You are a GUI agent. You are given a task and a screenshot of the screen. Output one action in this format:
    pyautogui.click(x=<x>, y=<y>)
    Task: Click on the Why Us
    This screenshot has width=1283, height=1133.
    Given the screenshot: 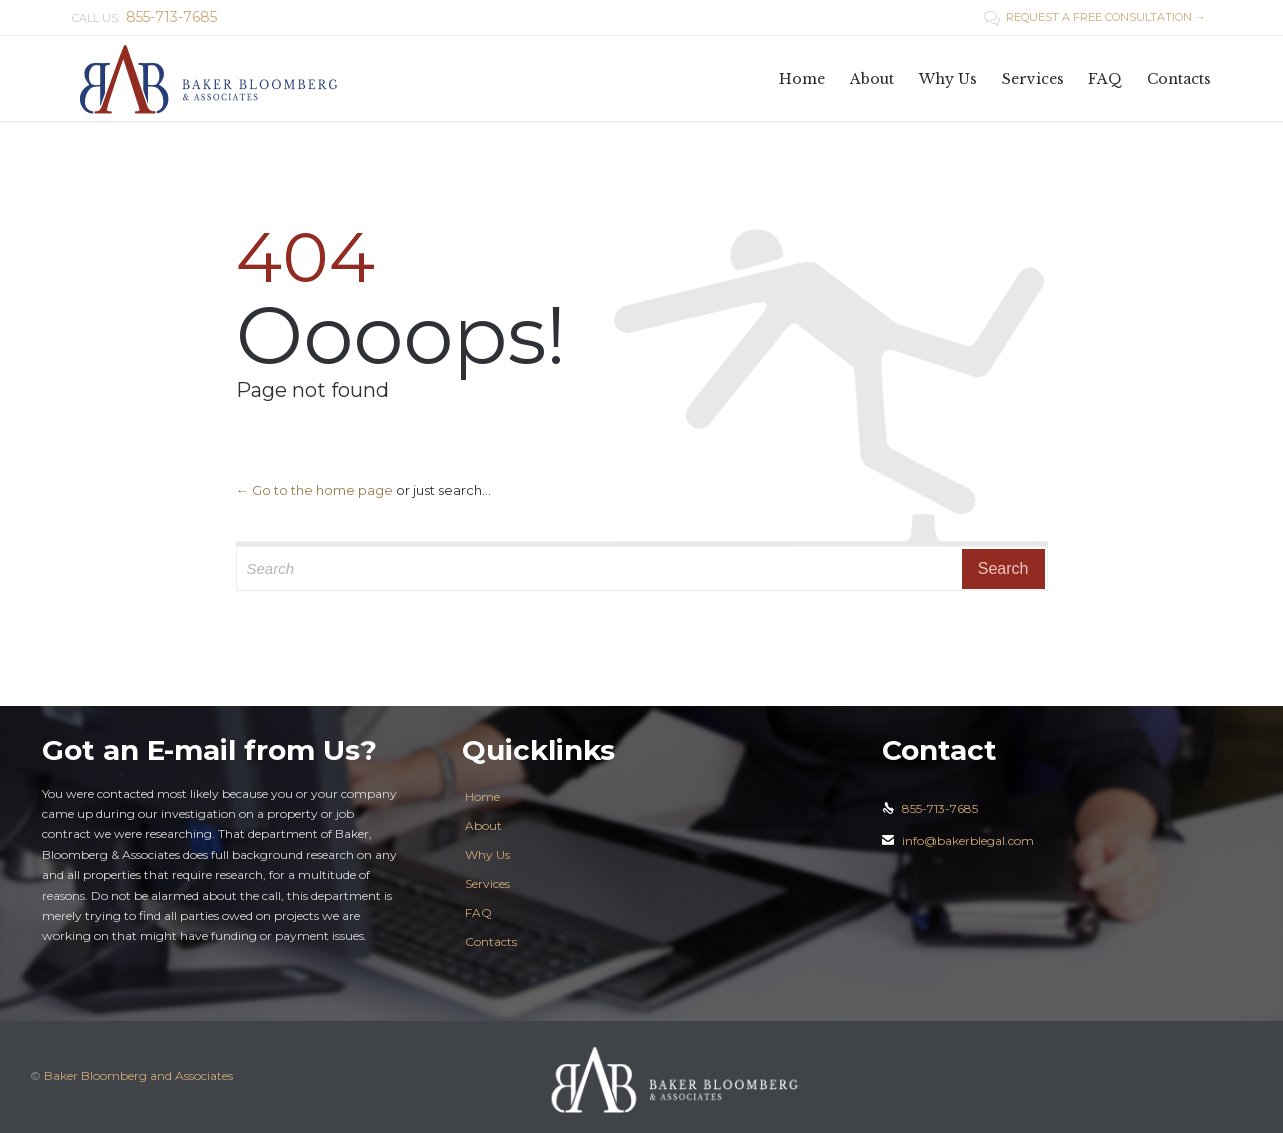 What is the action you would take?
    pyautogui.click(x=487, y=854)
    